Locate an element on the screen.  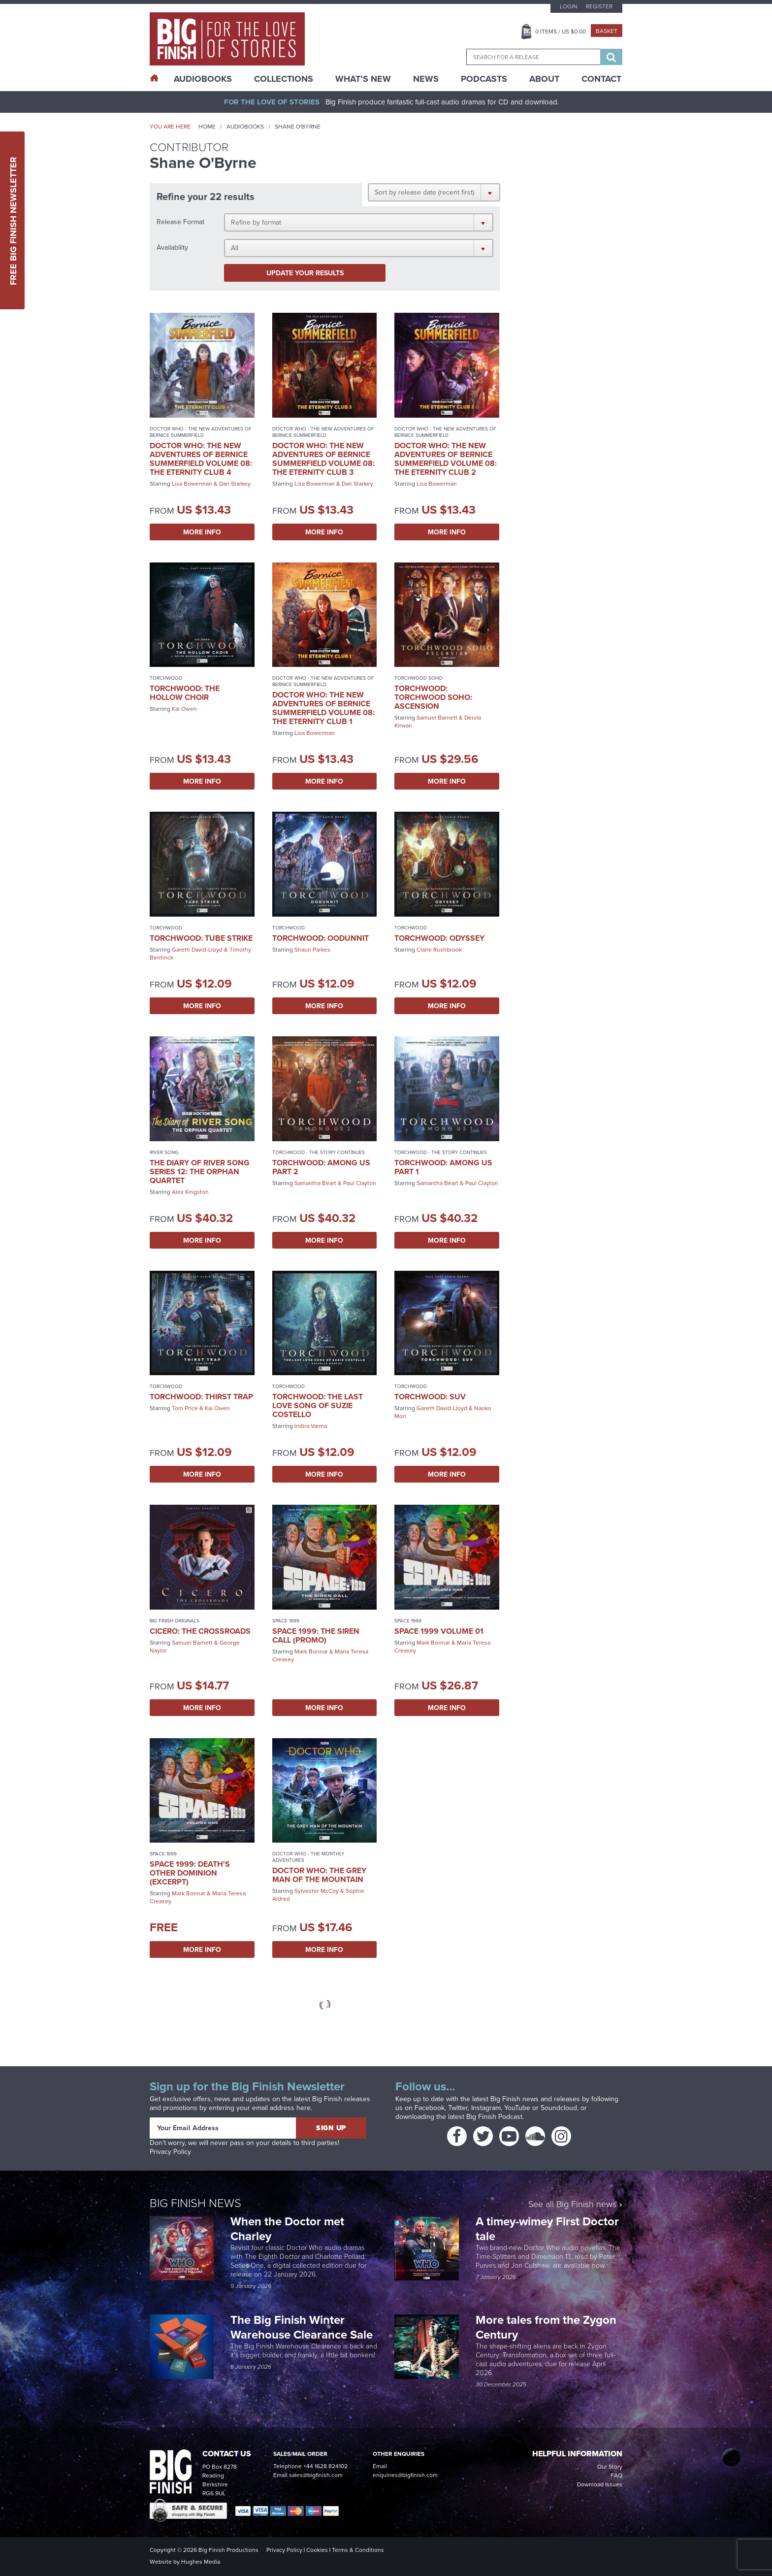
AudioBooks is located at coordinates (203, 78).